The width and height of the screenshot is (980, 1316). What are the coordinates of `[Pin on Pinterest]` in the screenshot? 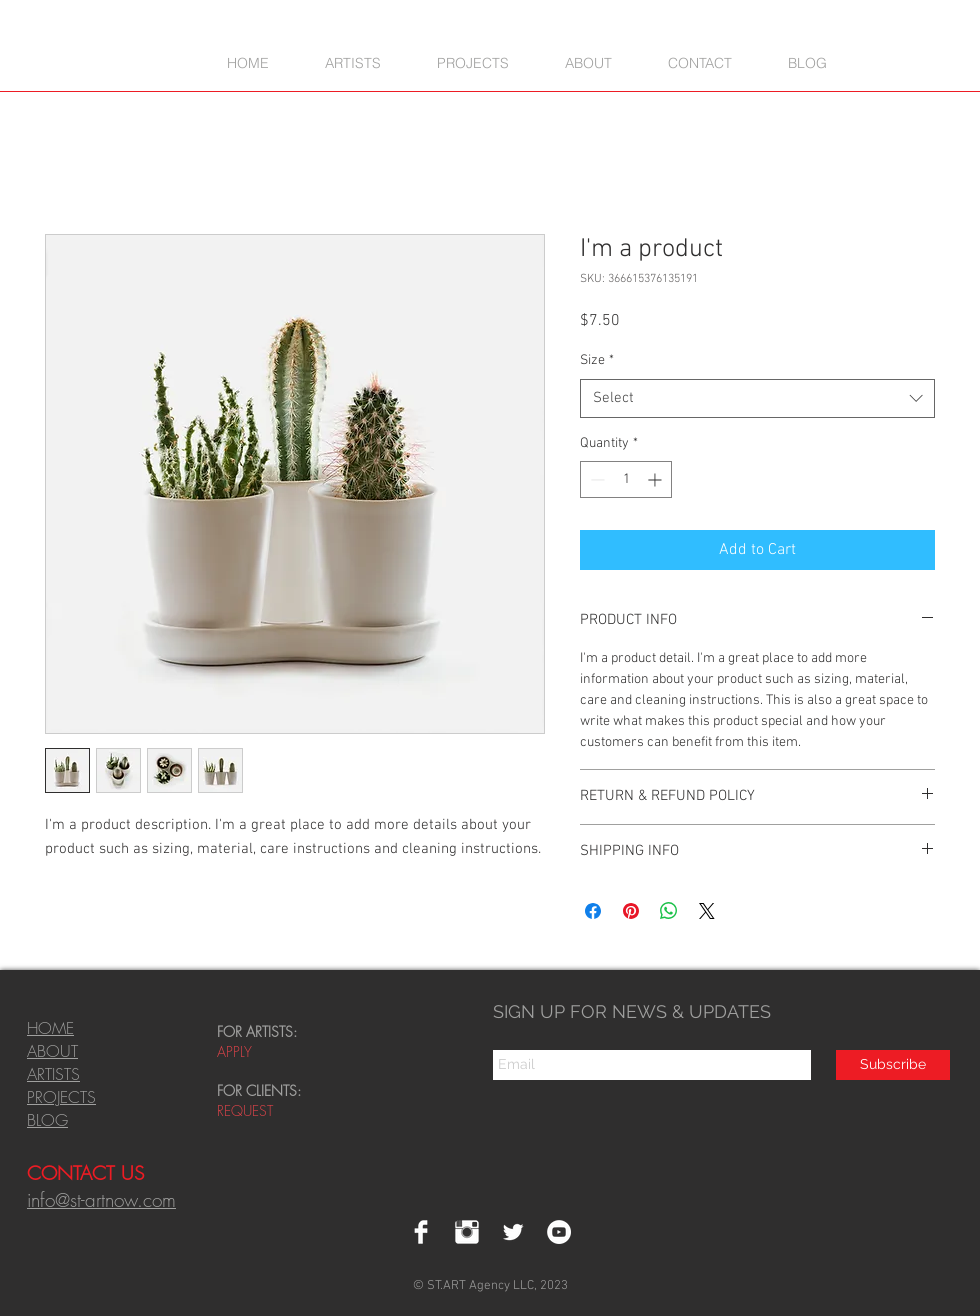 It's located at (631, 911).